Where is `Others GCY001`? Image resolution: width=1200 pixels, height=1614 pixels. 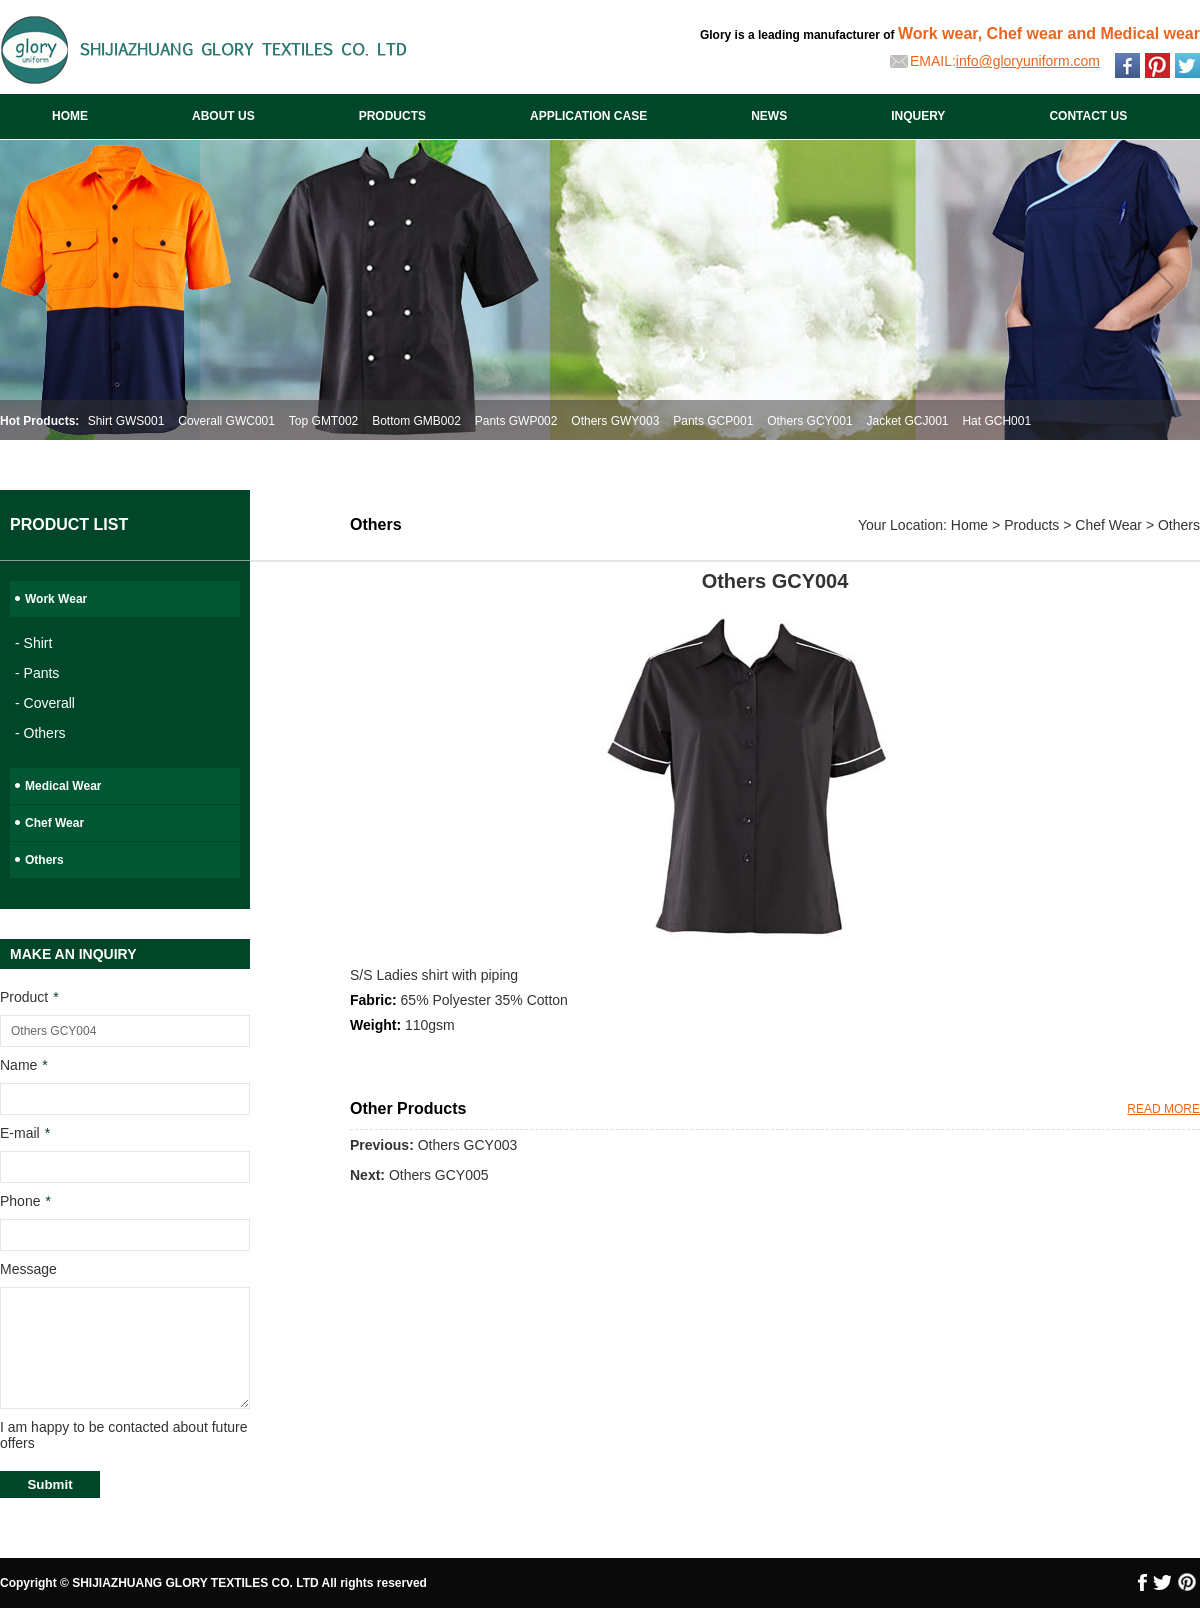
Others GCY001 is located at coordinates (809, 421).